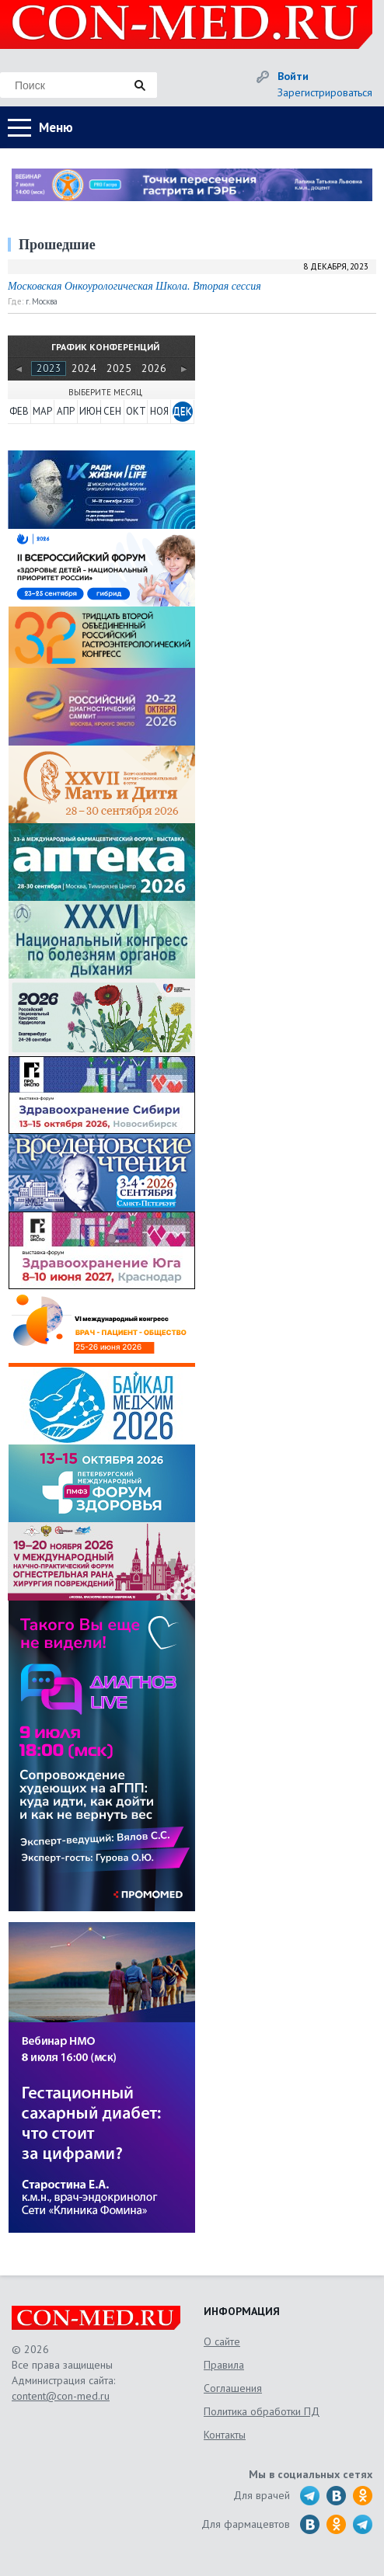  Describe the element at coordinates (222, 2341) in the screenshot. I see `О сайте` at that location.